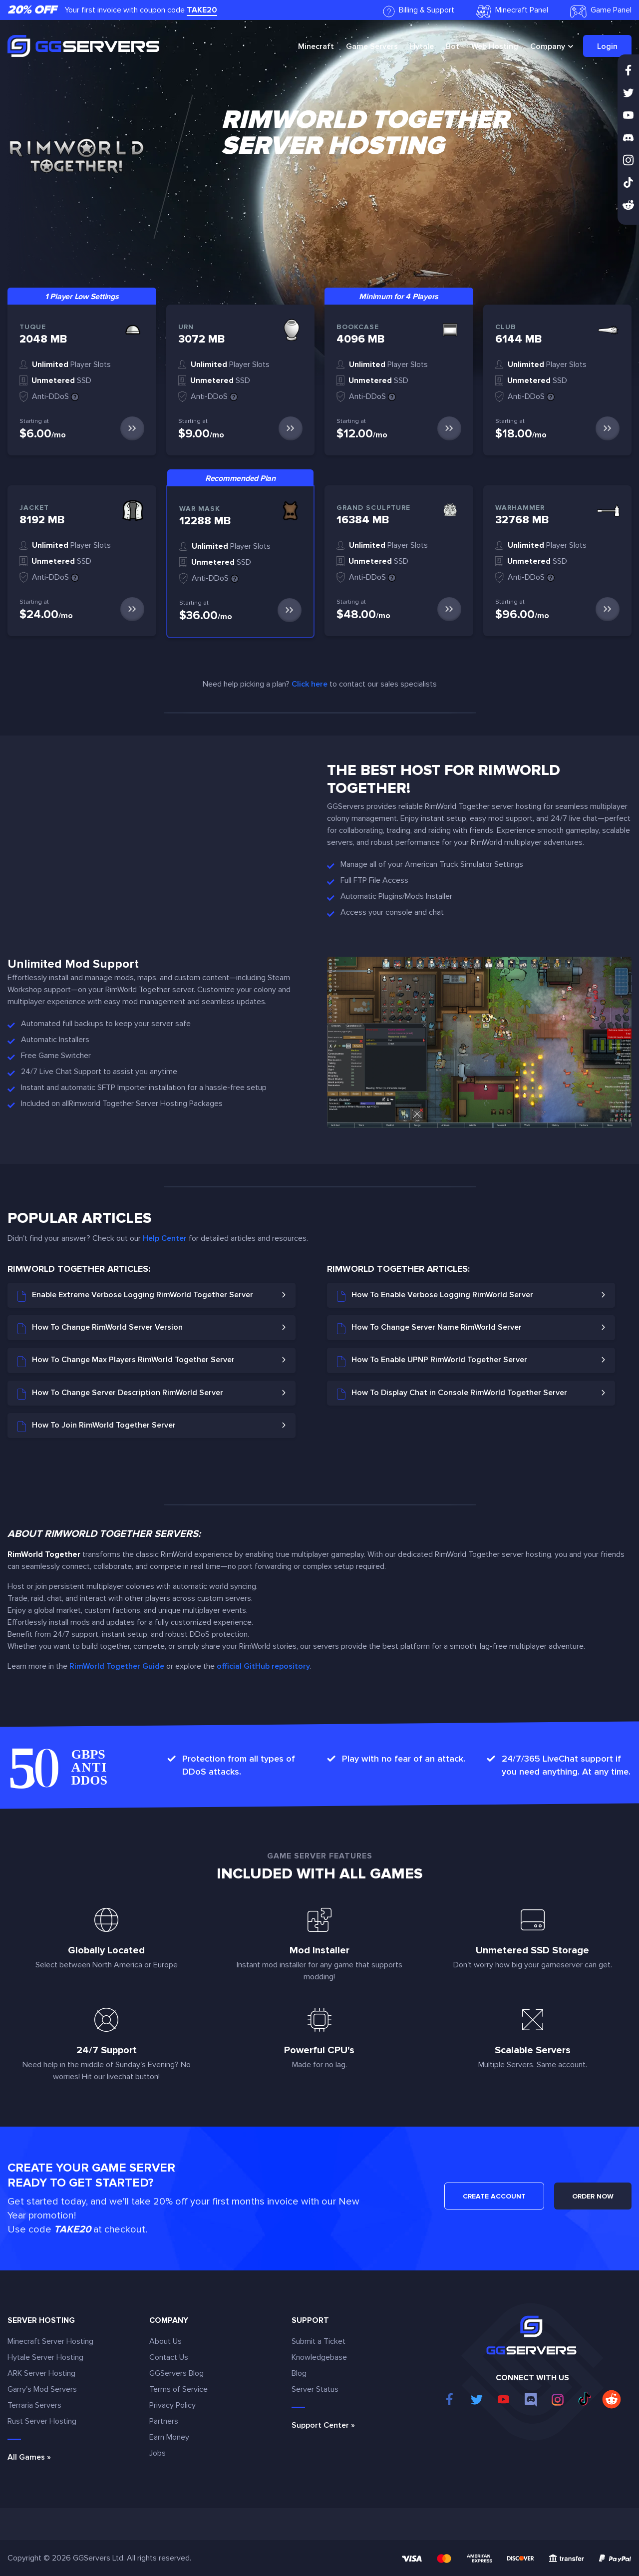 The width and height of the screenshot is (639, 2576). What do you see at coordinates (96, 1426) in the screenshot?
I see `How To Join RimWorld Together Server` at bounding box center [96, 1426].